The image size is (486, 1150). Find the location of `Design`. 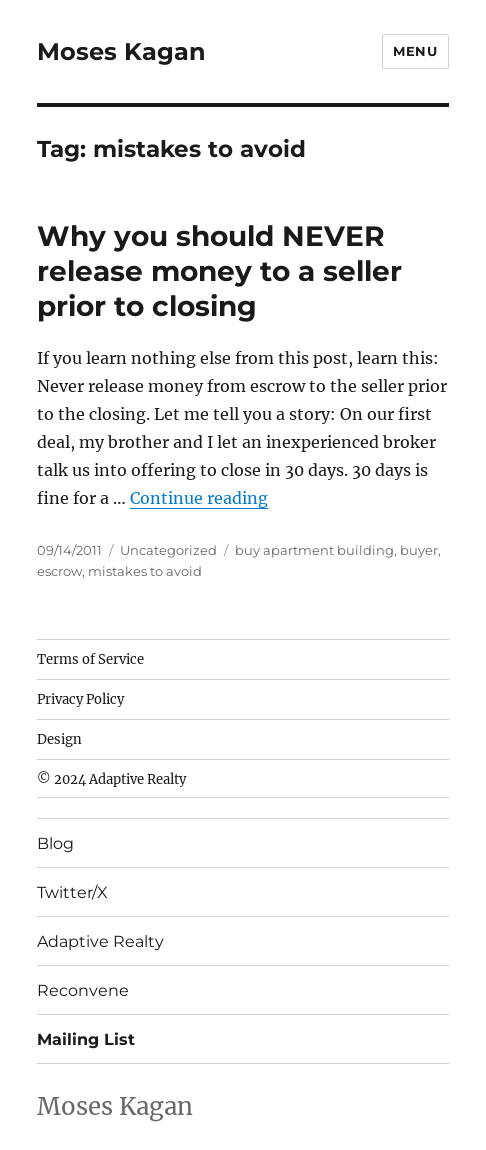

Design is located at coordinates (59, 739).